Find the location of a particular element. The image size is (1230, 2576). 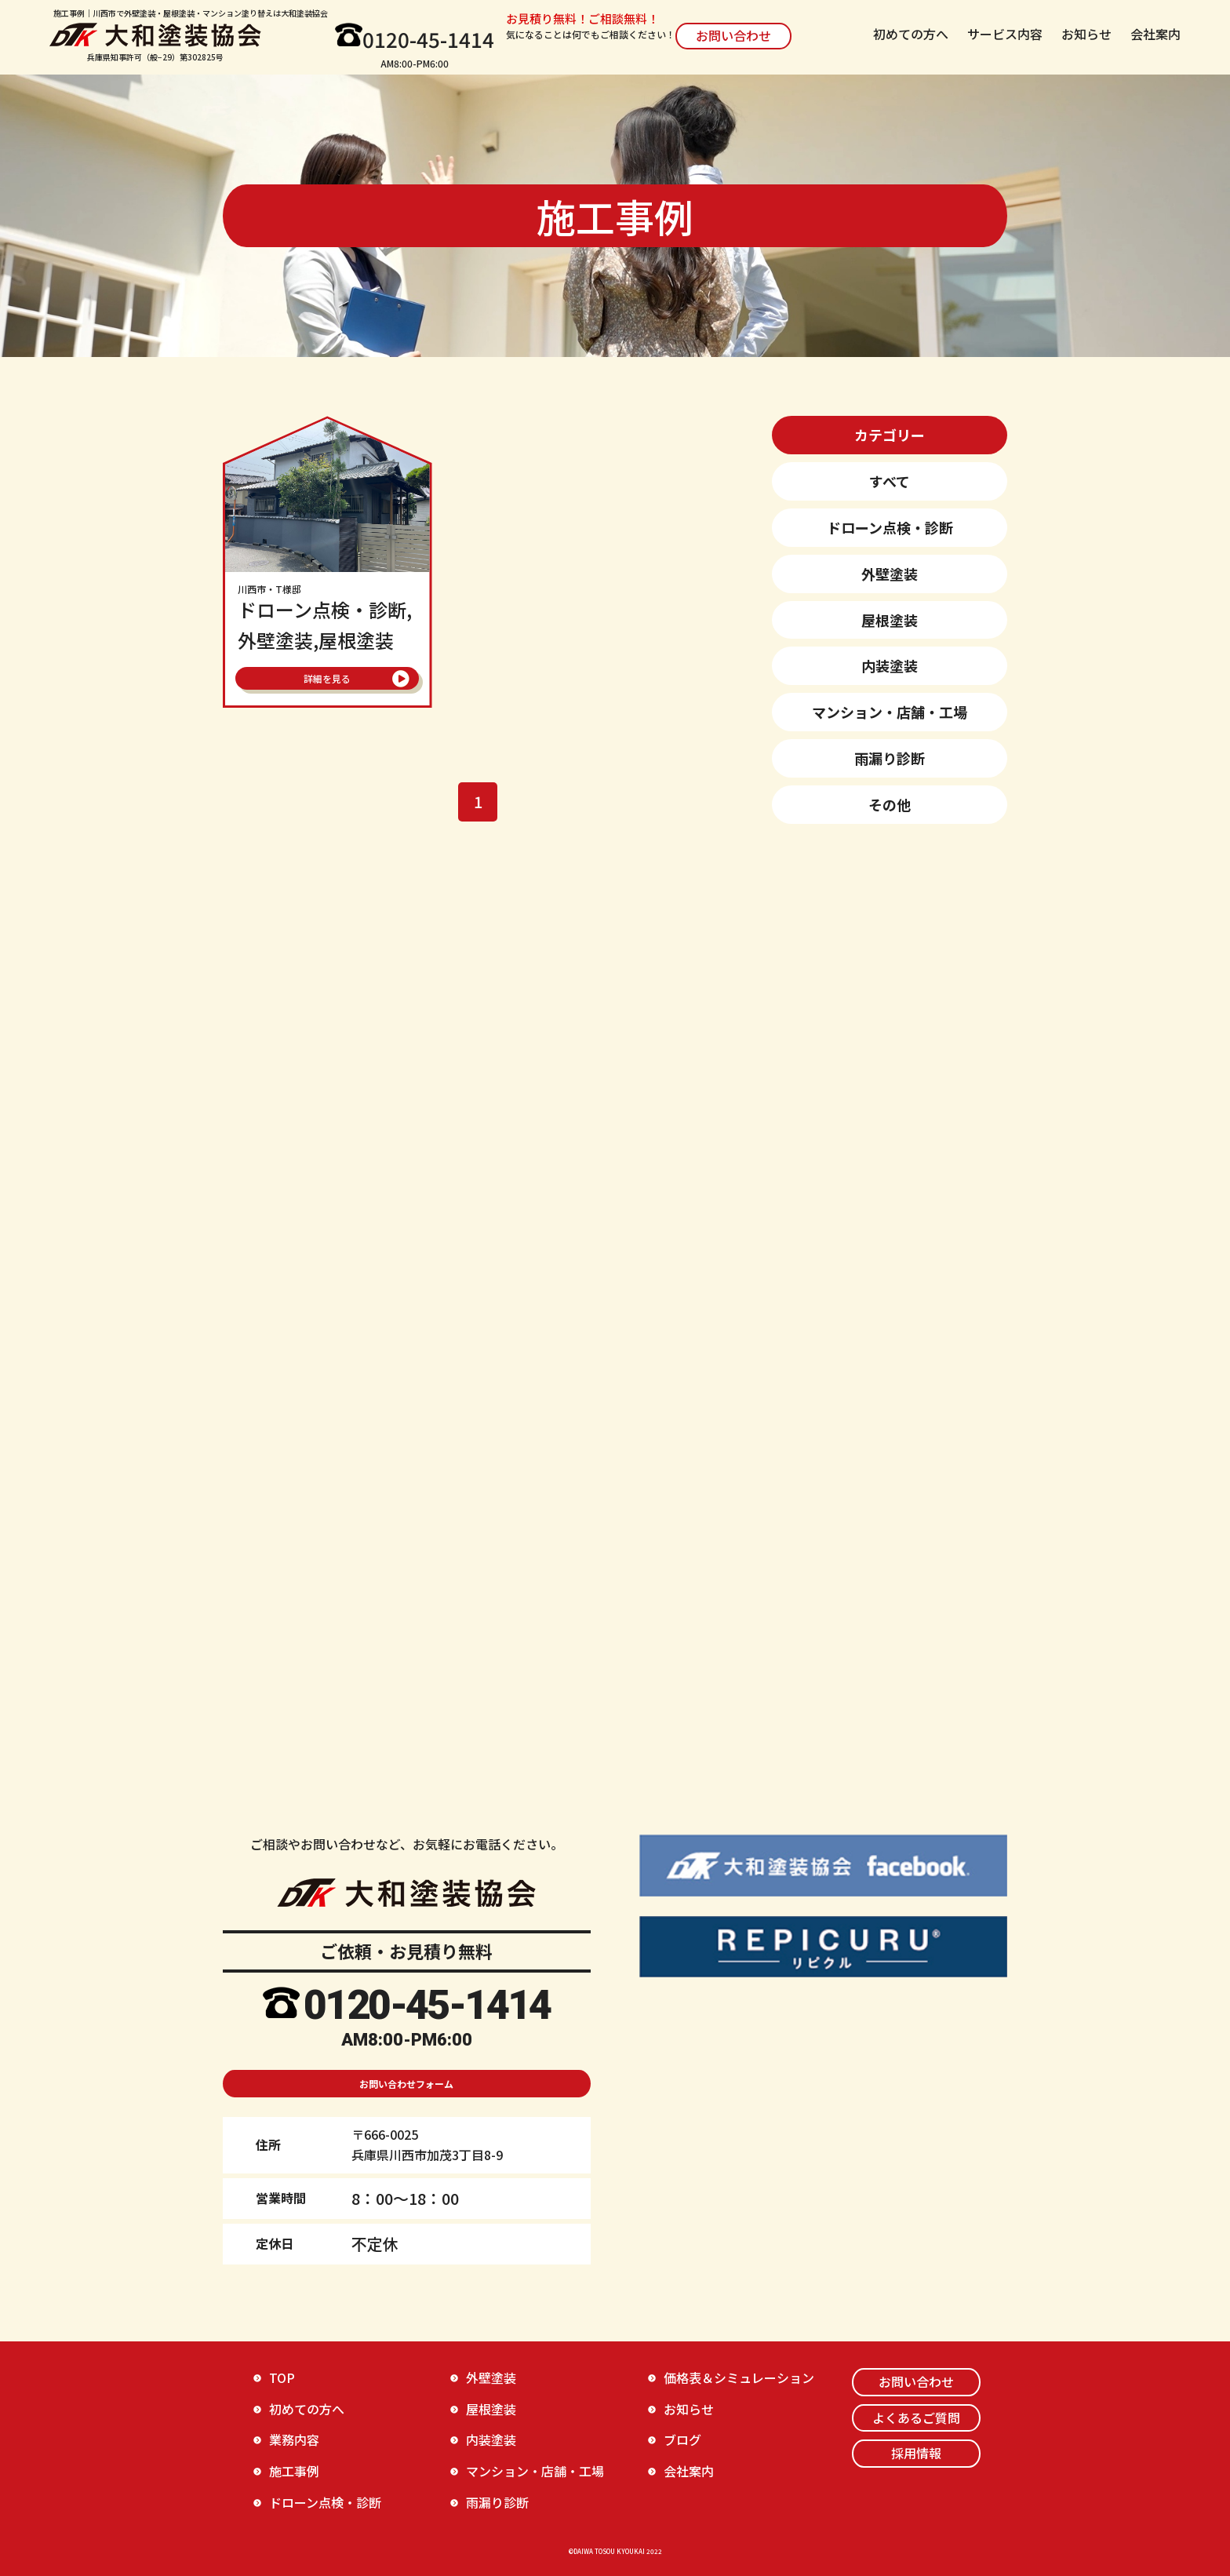

採用情報 is located at coordinates (916, 2452).